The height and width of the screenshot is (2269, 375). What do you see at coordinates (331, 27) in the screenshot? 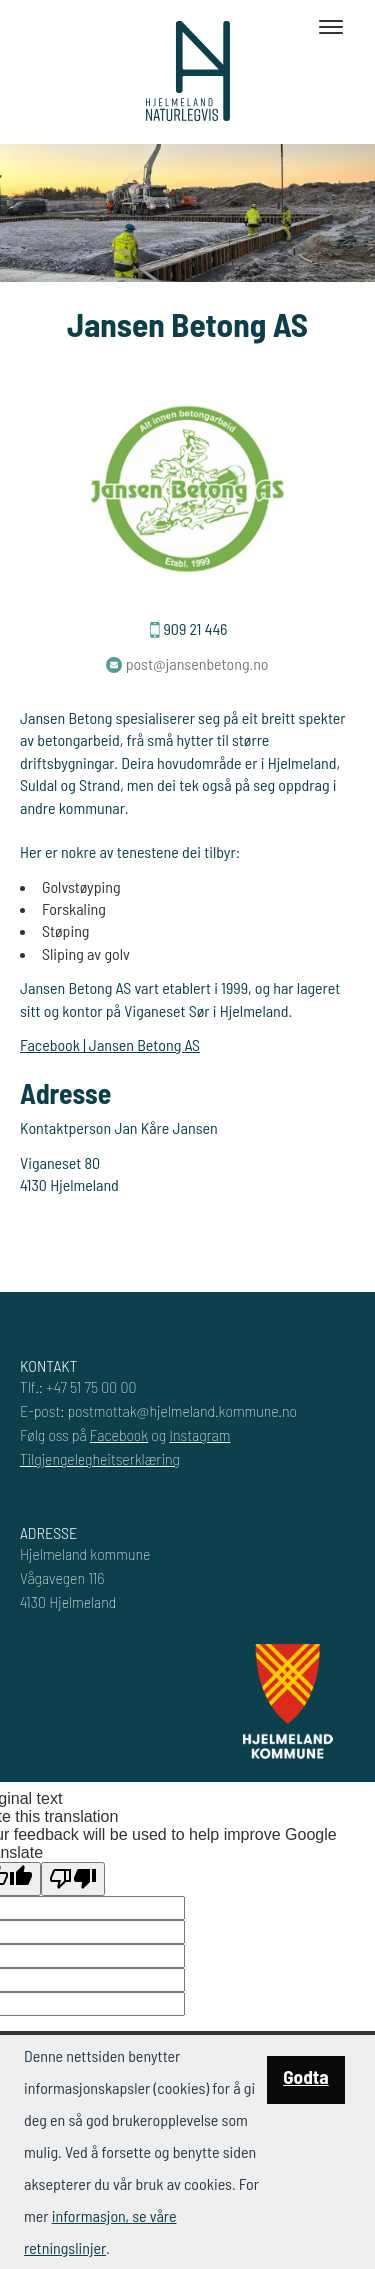
I see `[Toggle navigation]` at bounding box center [331, 27].